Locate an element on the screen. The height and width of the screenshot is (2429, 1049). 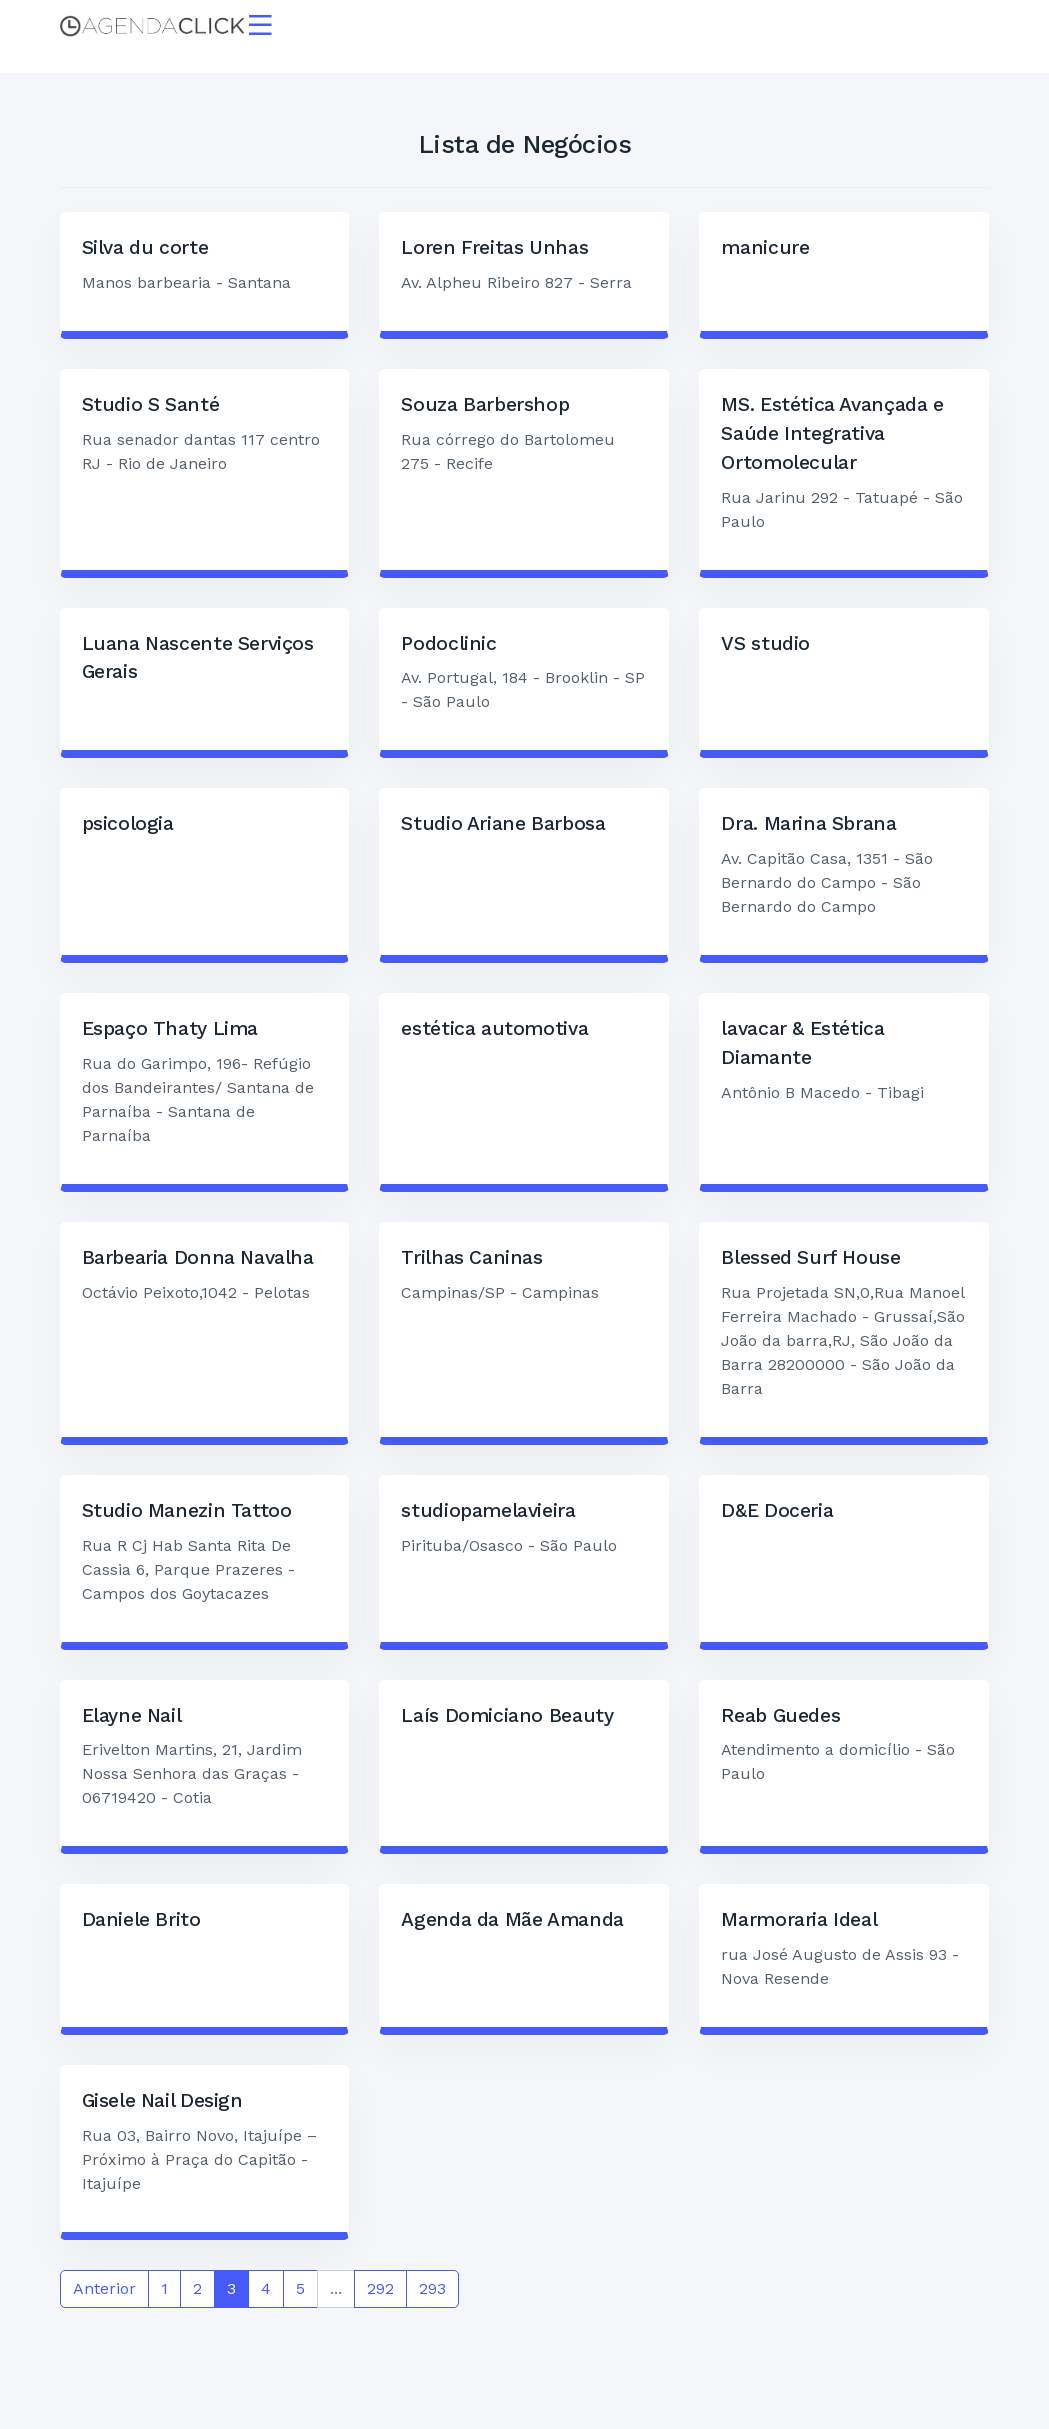
Trilhas Caninas is located at coordinates (471, 1259).